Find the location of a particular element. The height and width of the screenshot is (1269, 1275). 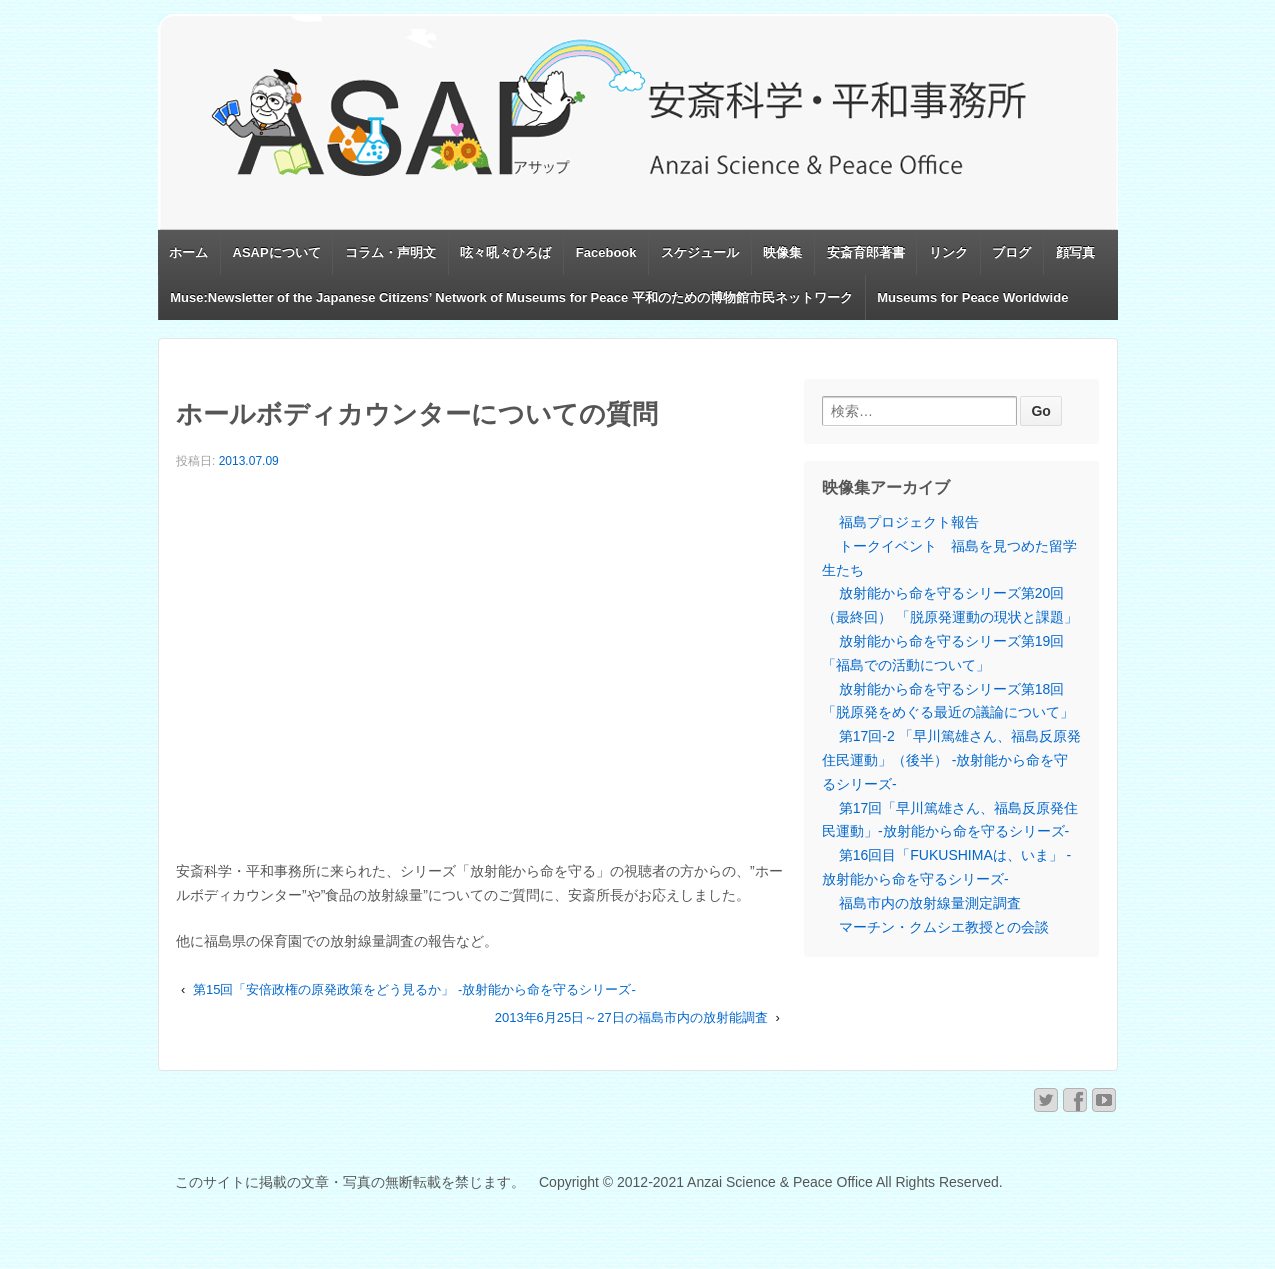

ホーム is located at coordinates (188, 252).